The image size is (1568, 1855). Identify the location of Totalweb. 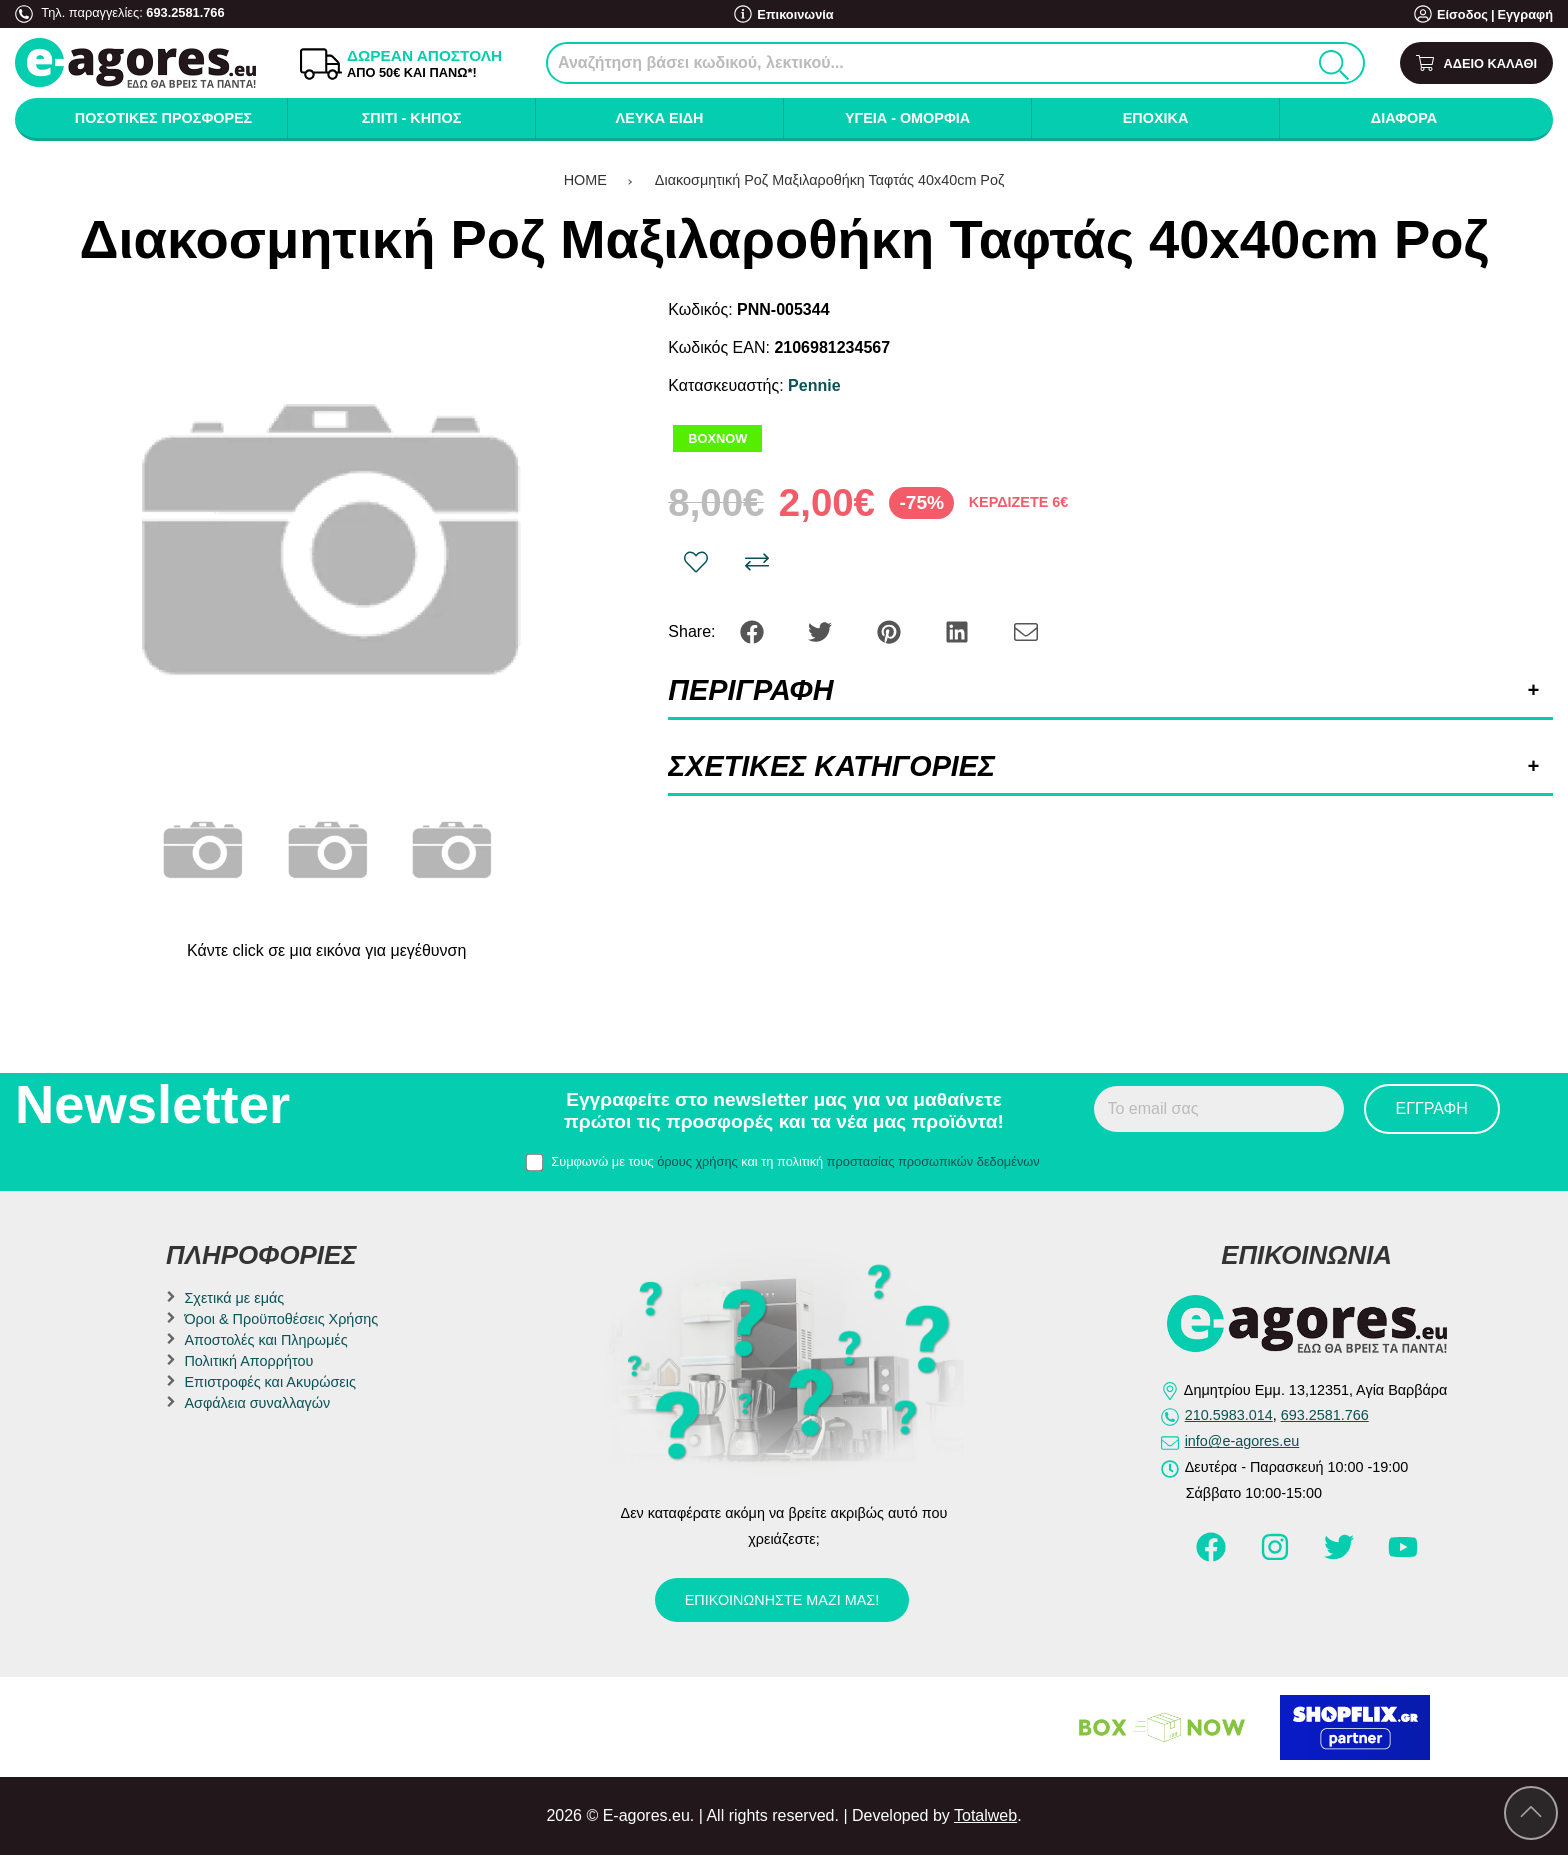
(985, 1815).